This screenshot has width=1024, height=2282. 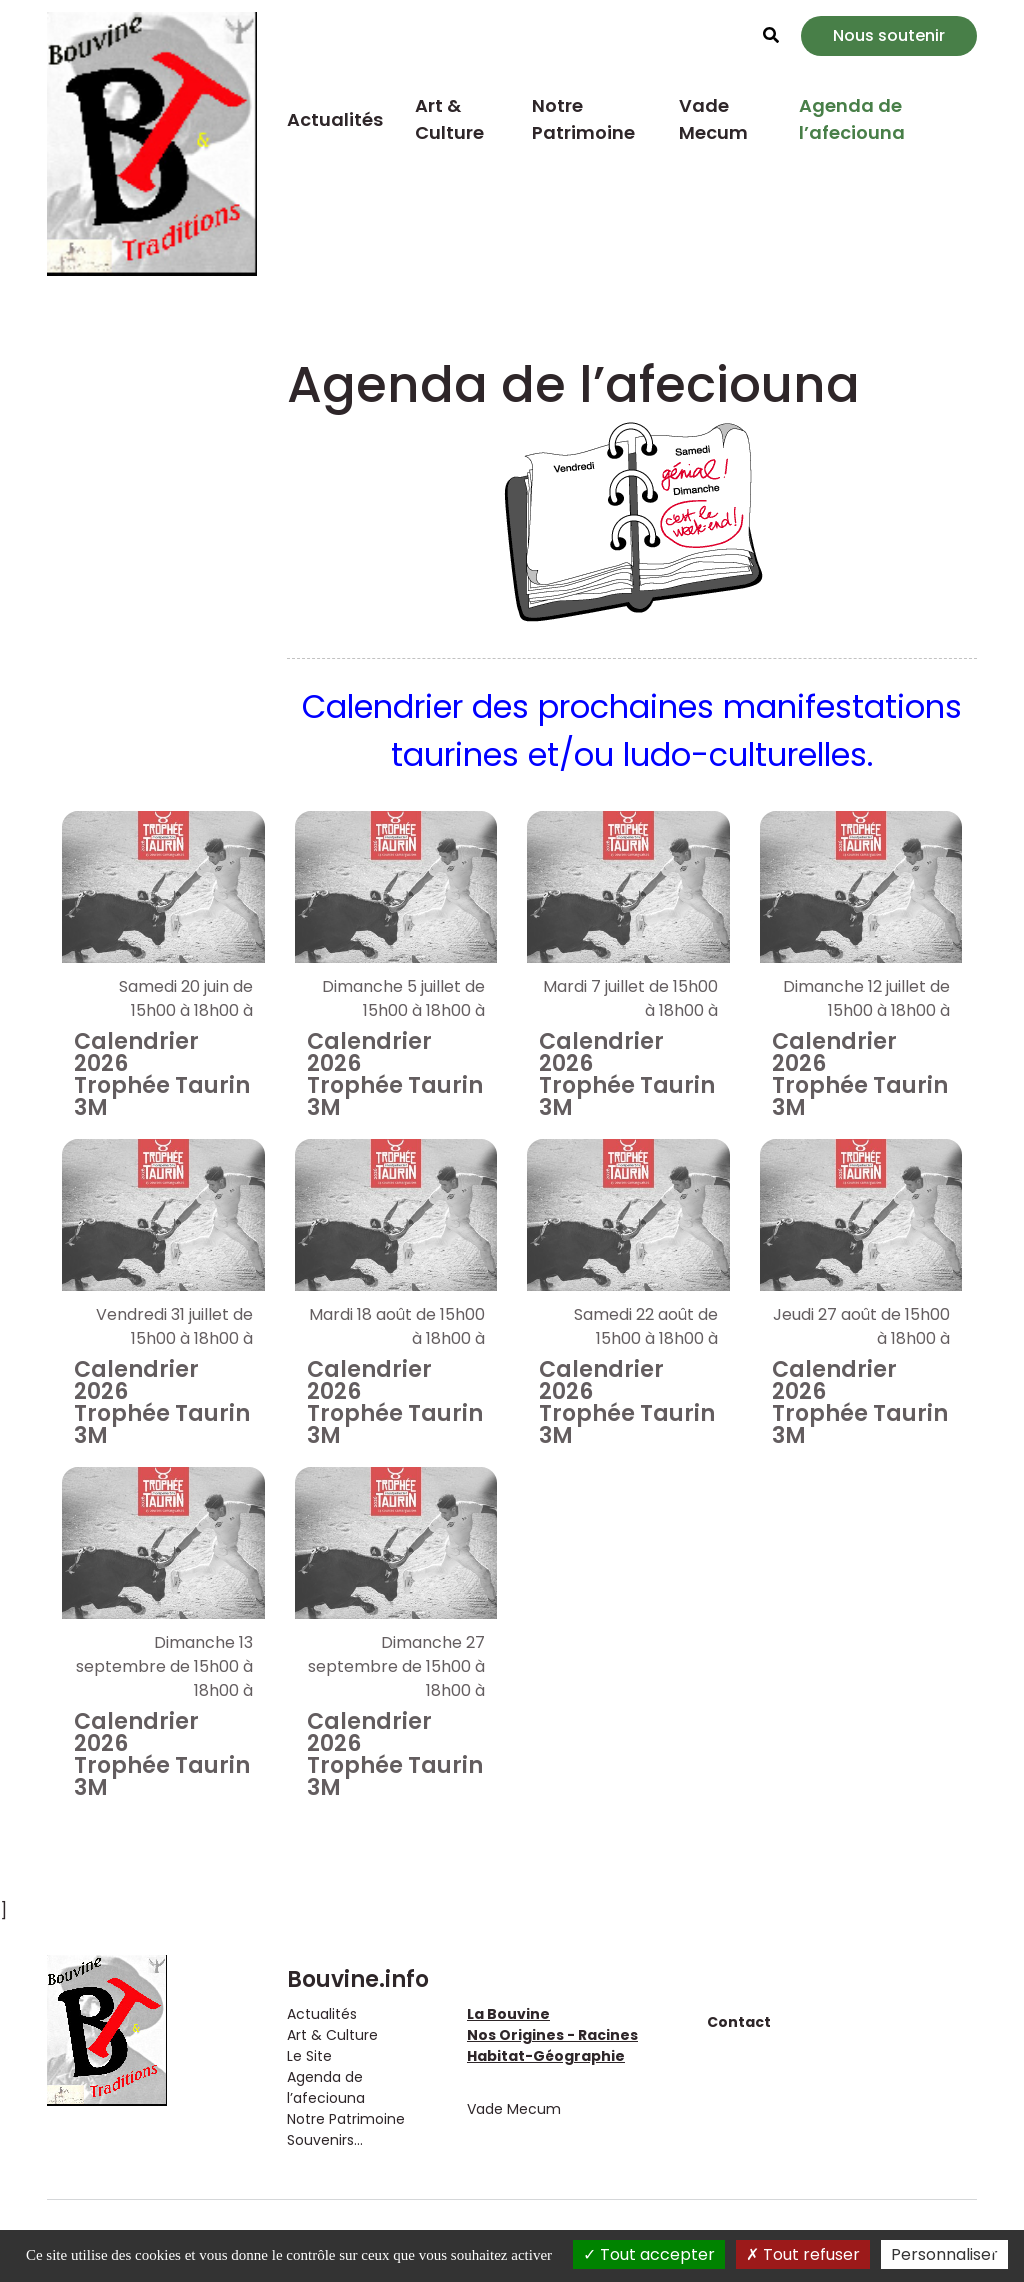 I want to click on Personnaliser [Personnaliser (fenêtre modale)], so click(x=944, y=2254).